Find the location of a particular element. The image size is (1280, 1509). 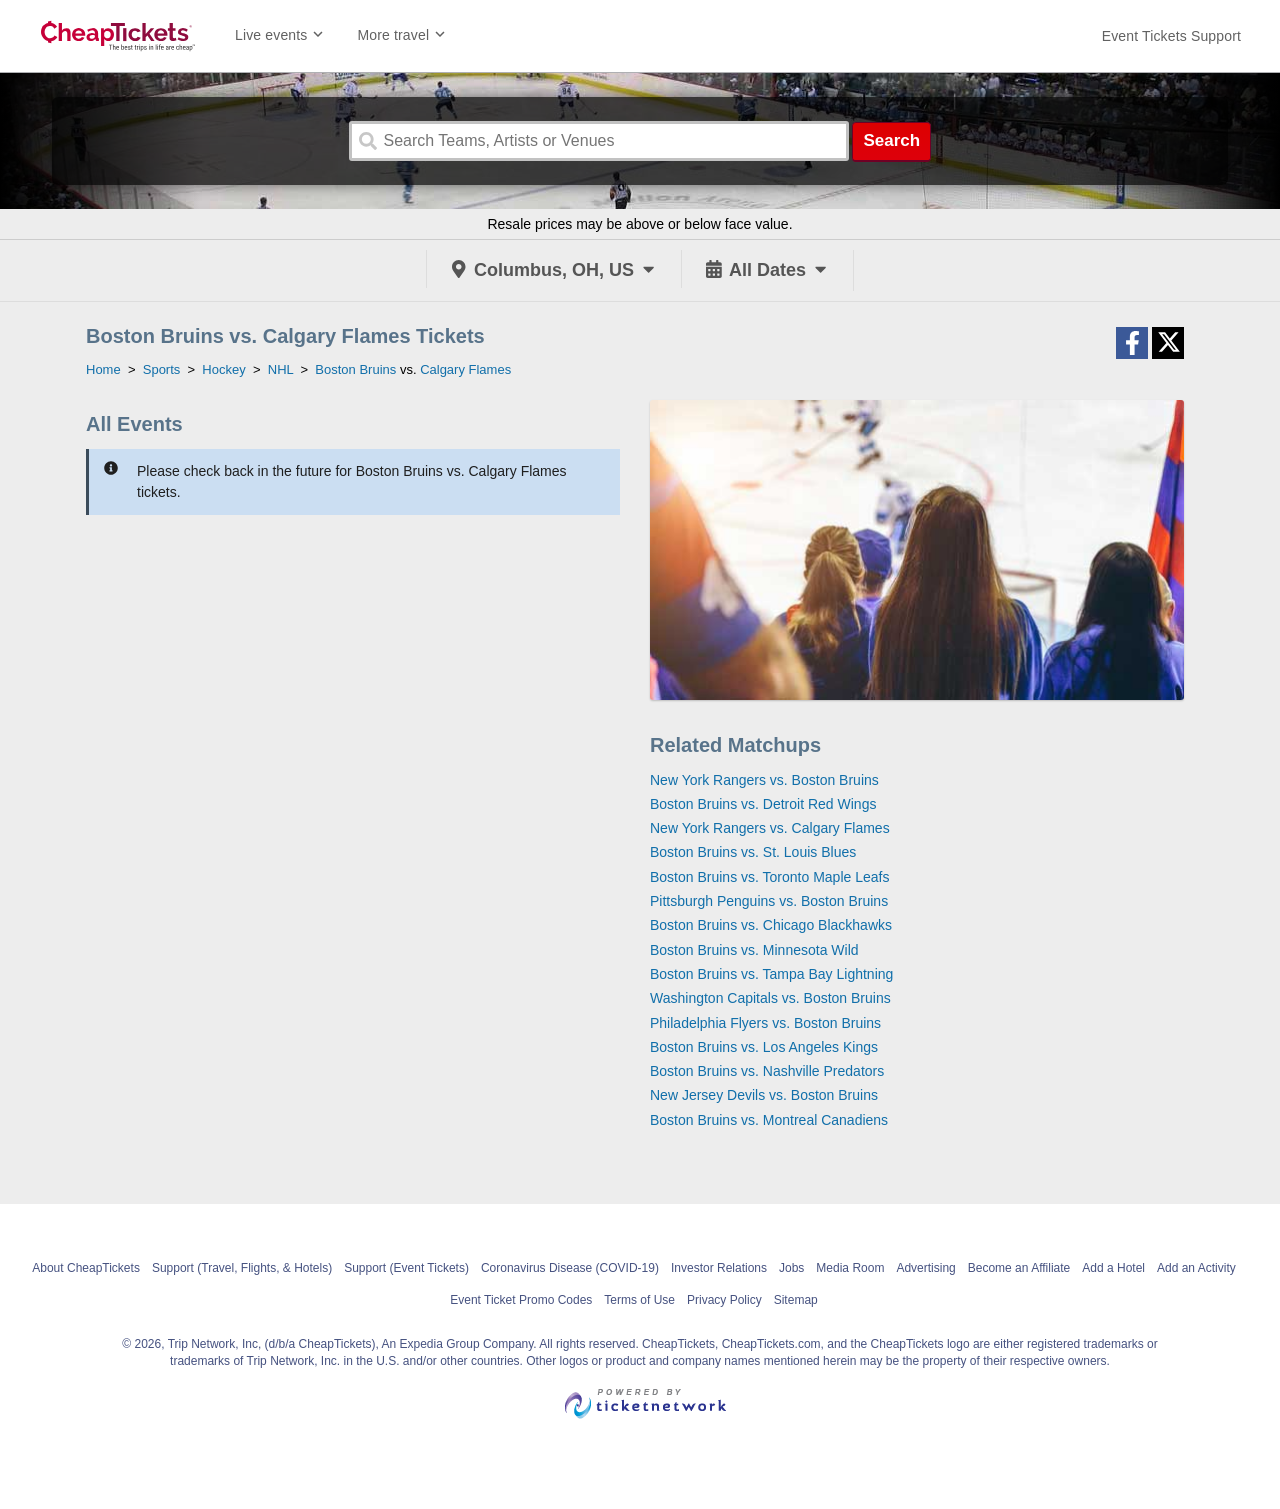

New York Rangers vs. Calgary Flames is located at coordinates (770, 828).